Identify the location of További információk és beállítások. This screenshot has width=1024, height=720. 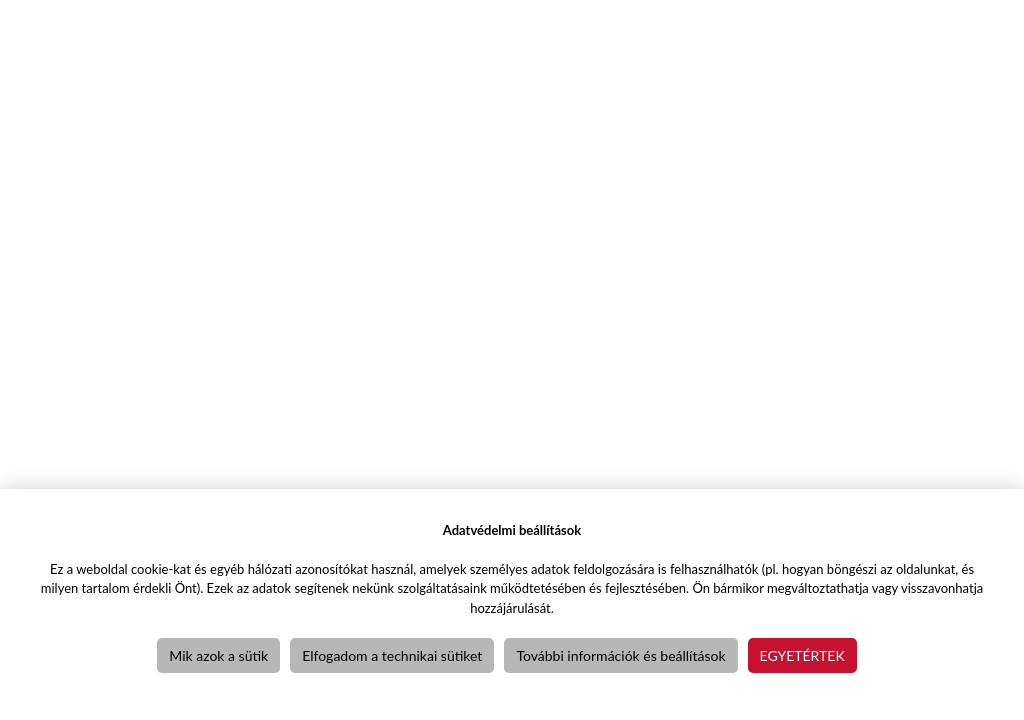
(620, 655).